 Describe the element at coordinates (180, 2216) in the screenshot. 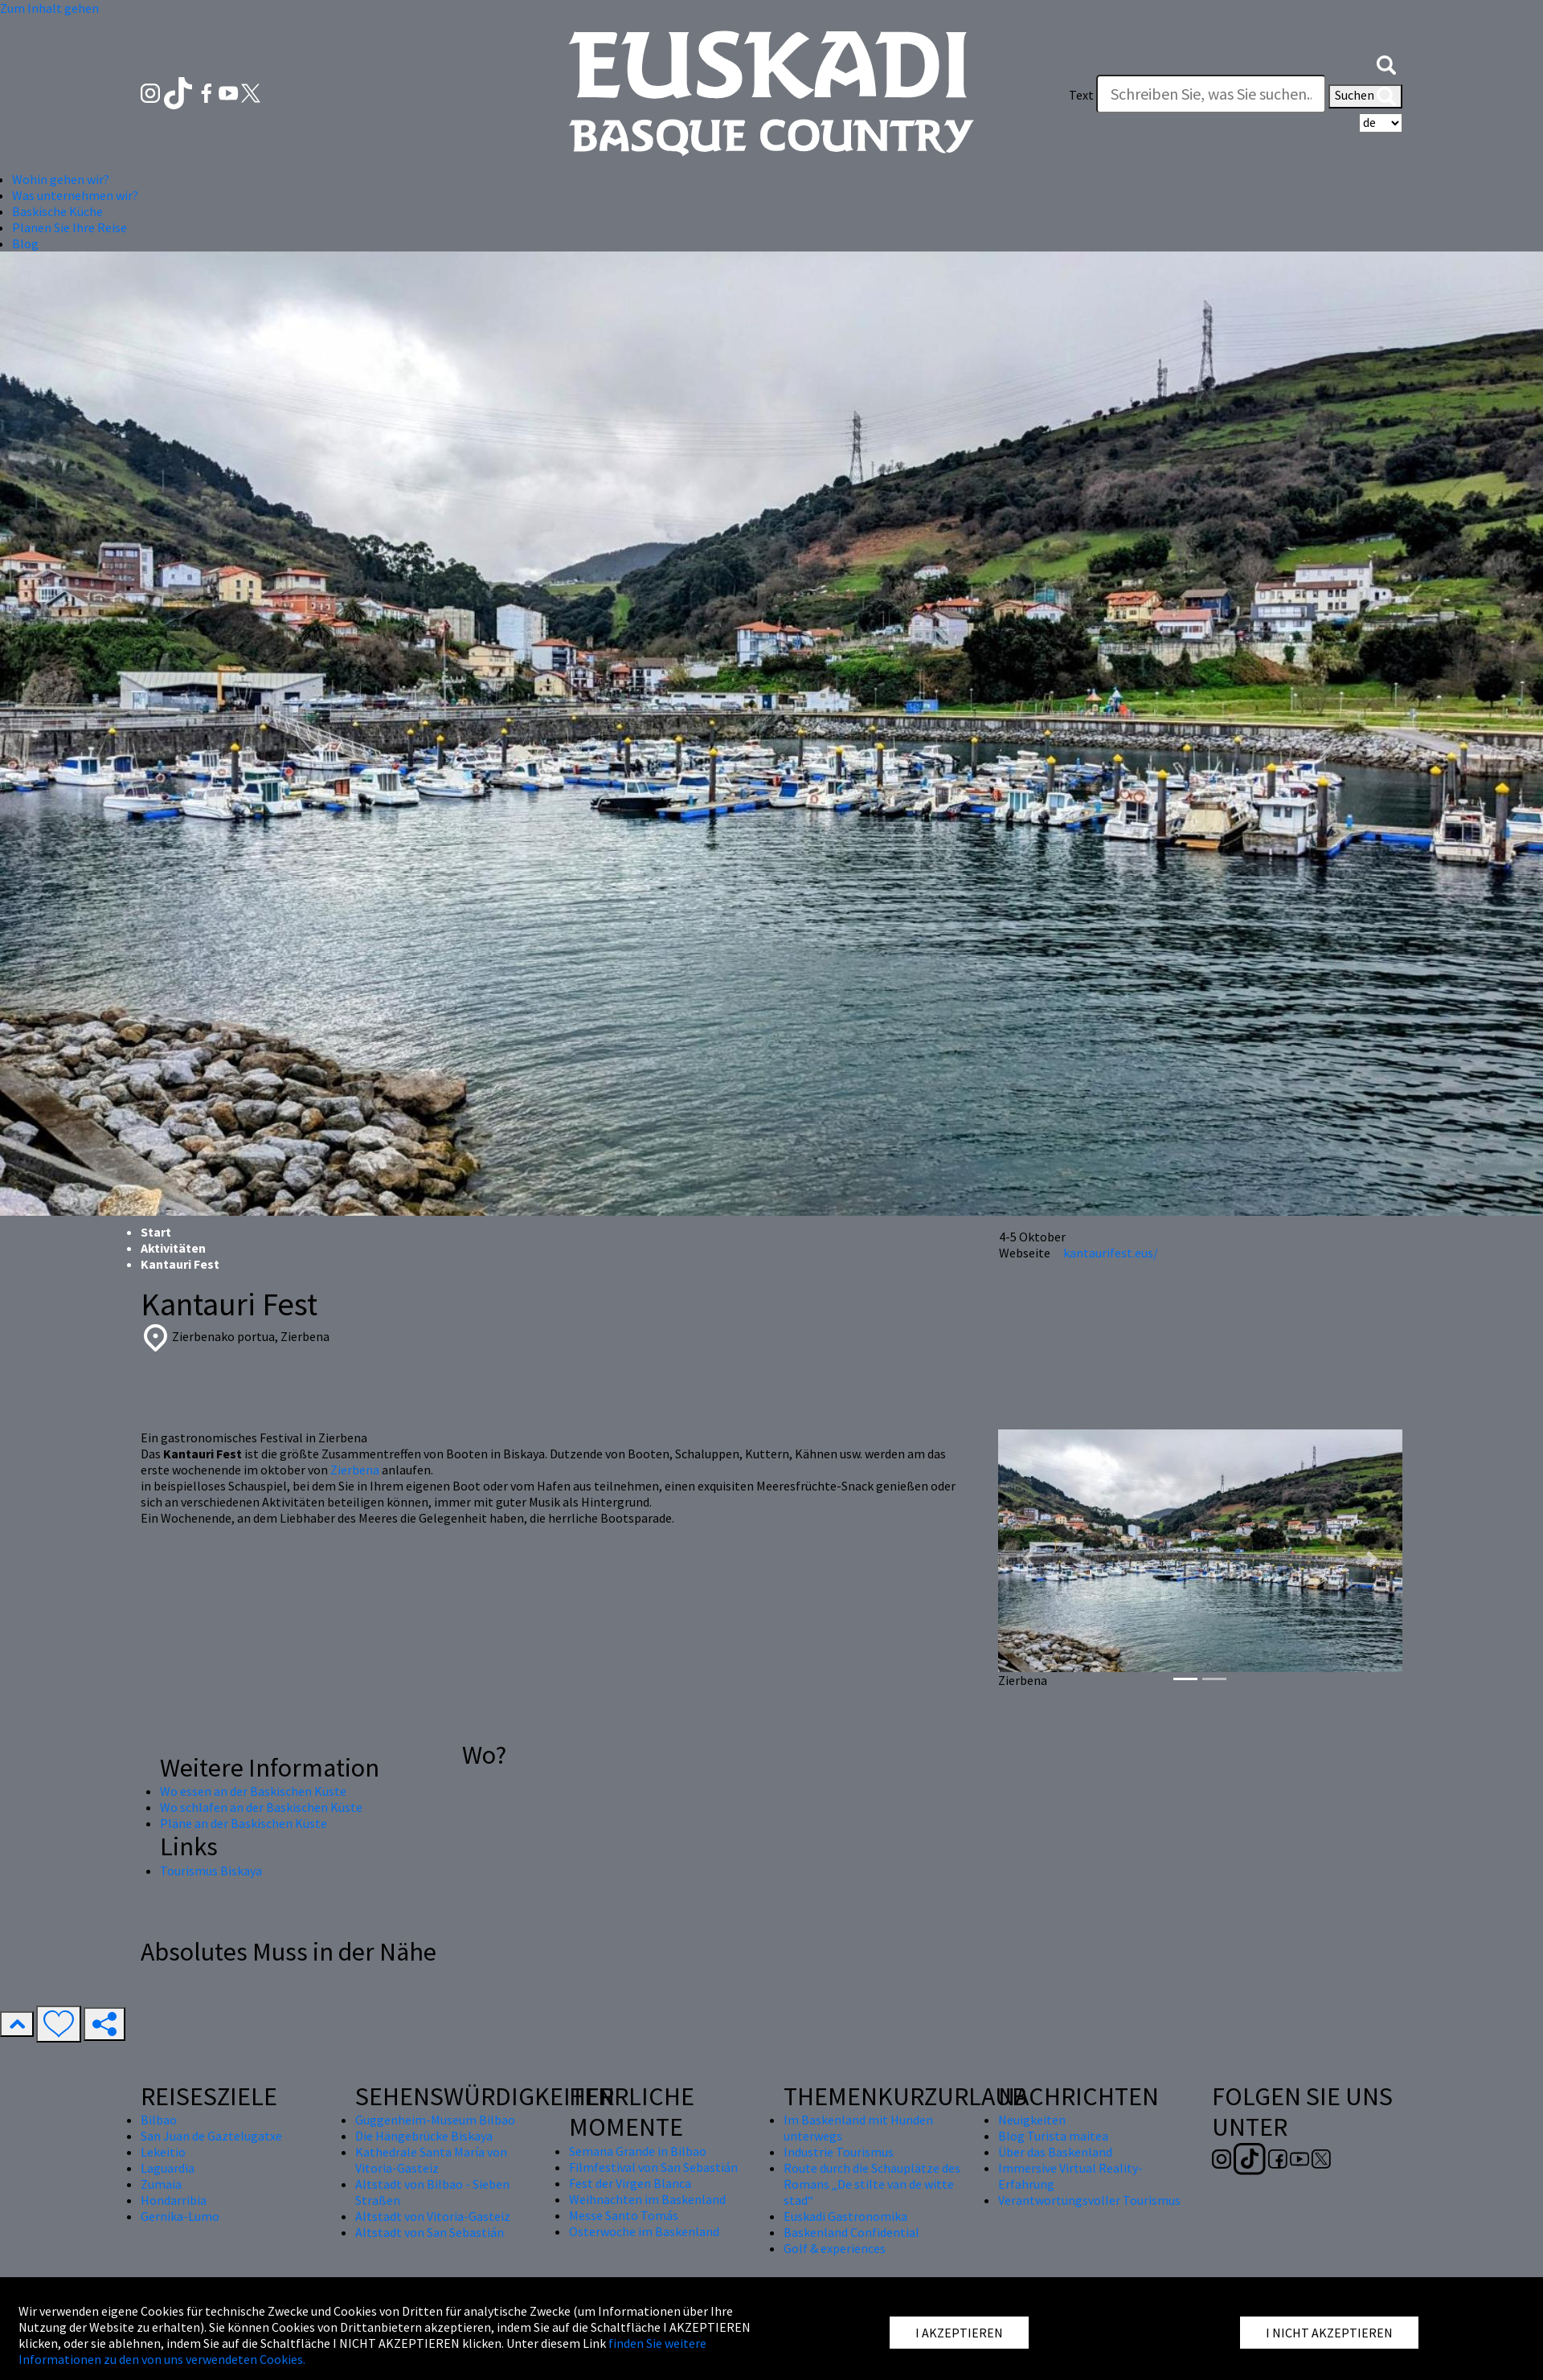

I see `Gernika-Lumo` at that location.